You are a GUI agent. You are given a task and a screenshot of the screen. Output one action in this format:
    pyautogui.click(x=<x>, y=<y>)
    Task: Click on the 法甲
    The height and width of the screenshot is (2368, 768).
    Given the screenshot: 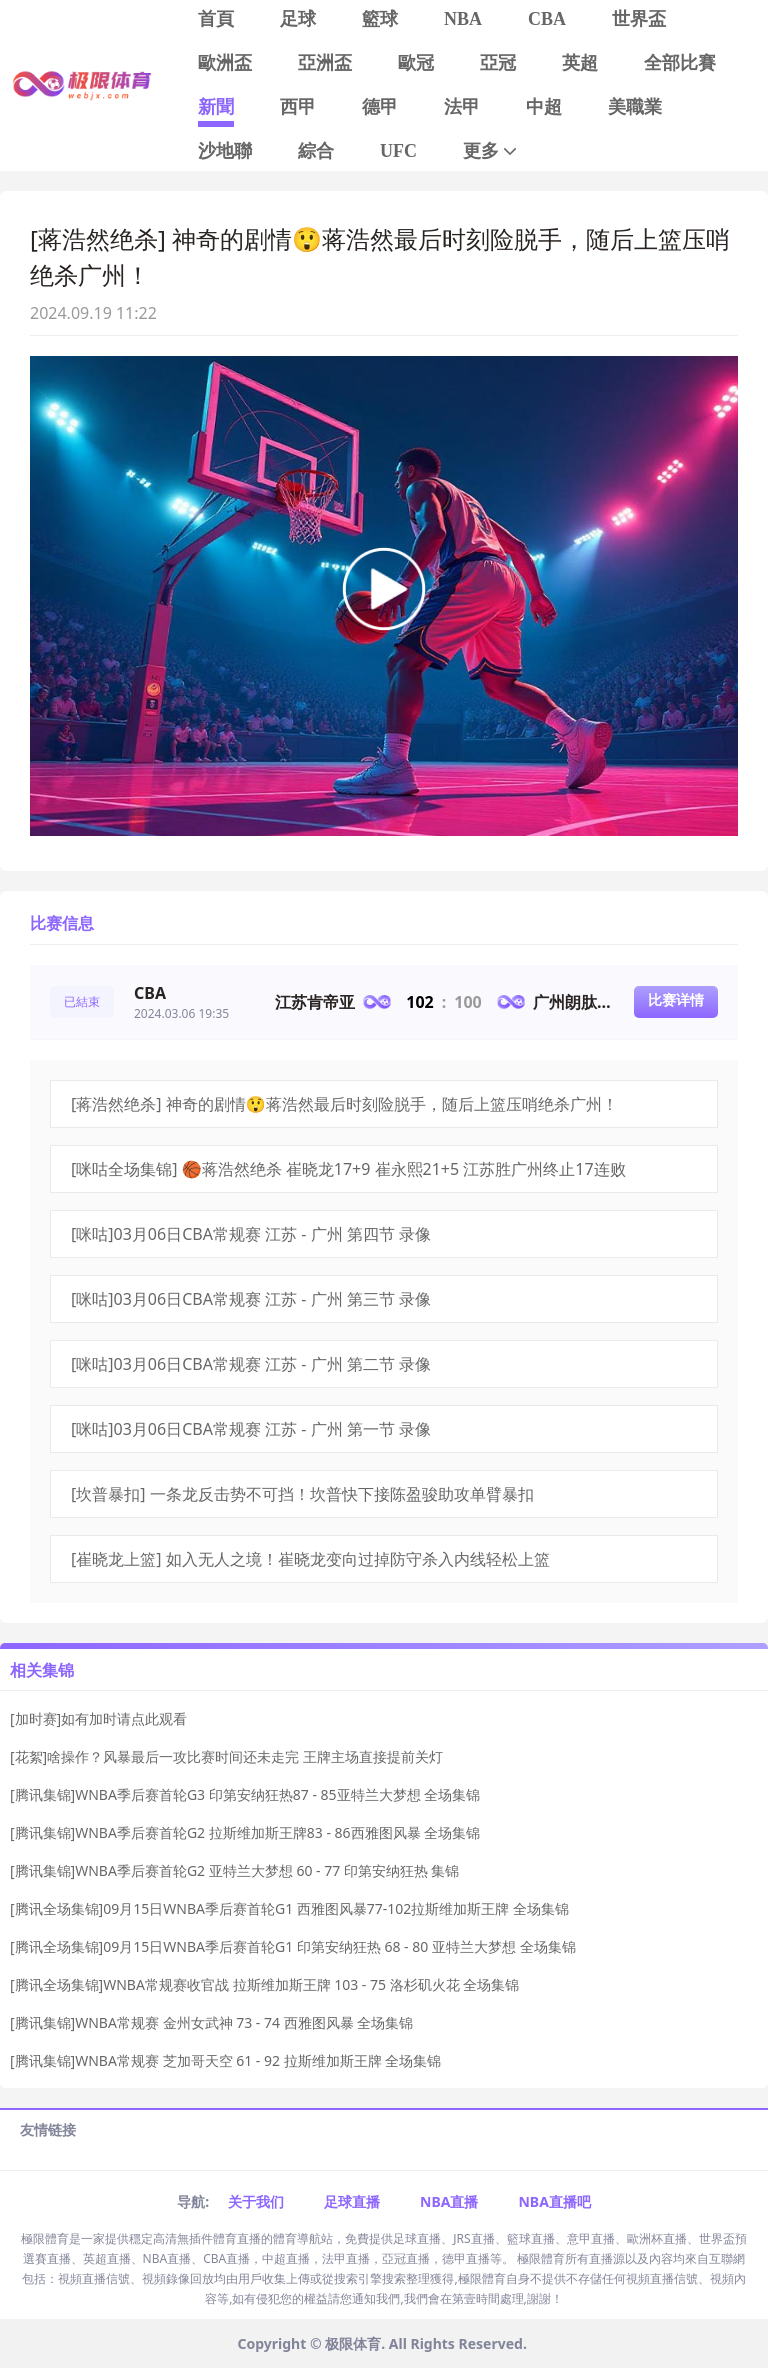 What is the action you would take?
    pyautogui.click(x=462, y=107)
    